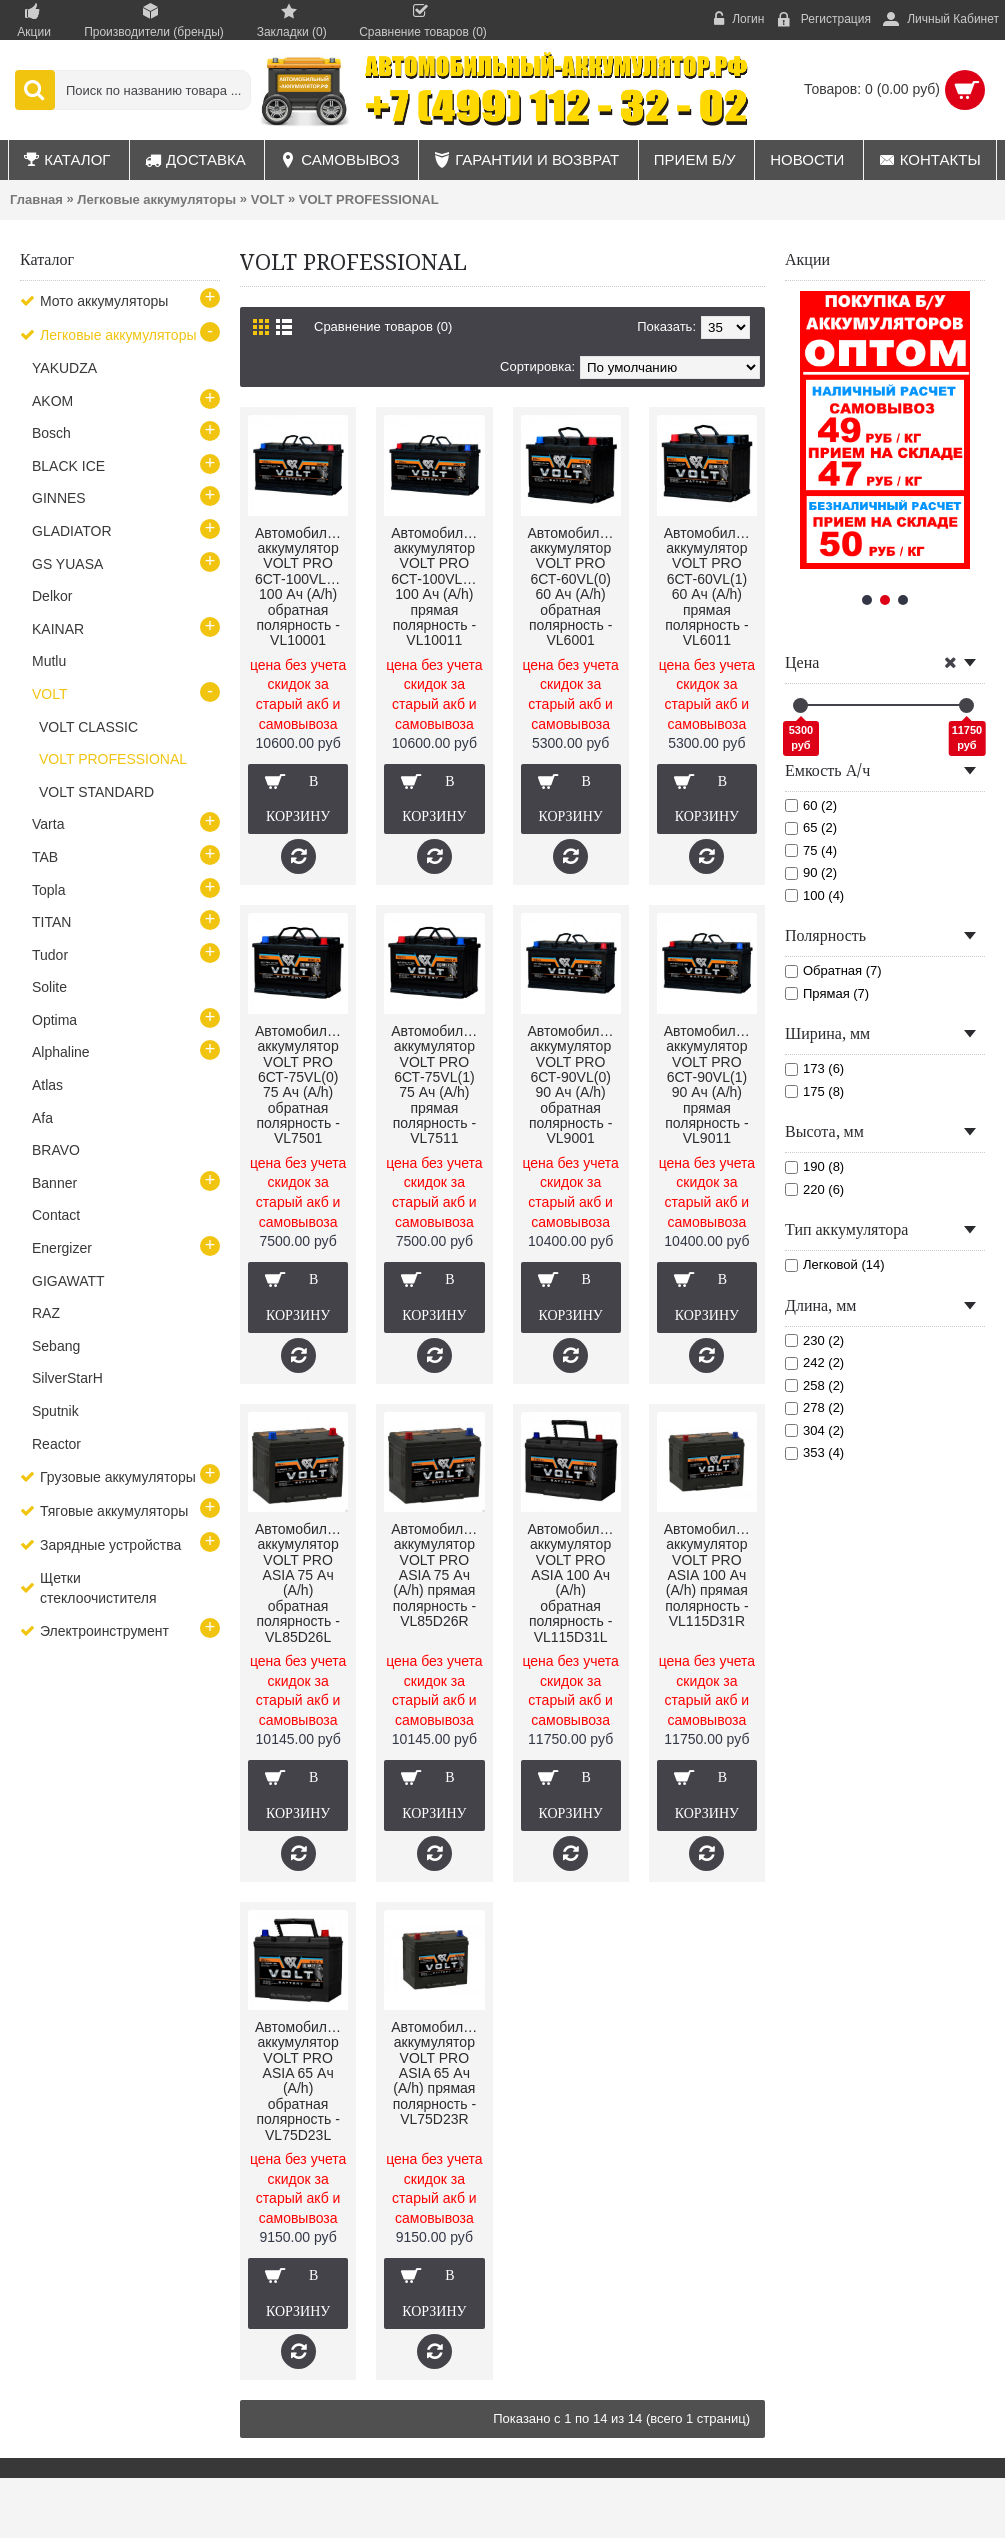 The width and height of the screenshot is (1005, 2538). I want to click on Автомобильный аккумулятор VOLT PRO 6СТ-75VL(0) 75 Ач (A/h) обратная полярность - VL7501, so click(301, 1085).